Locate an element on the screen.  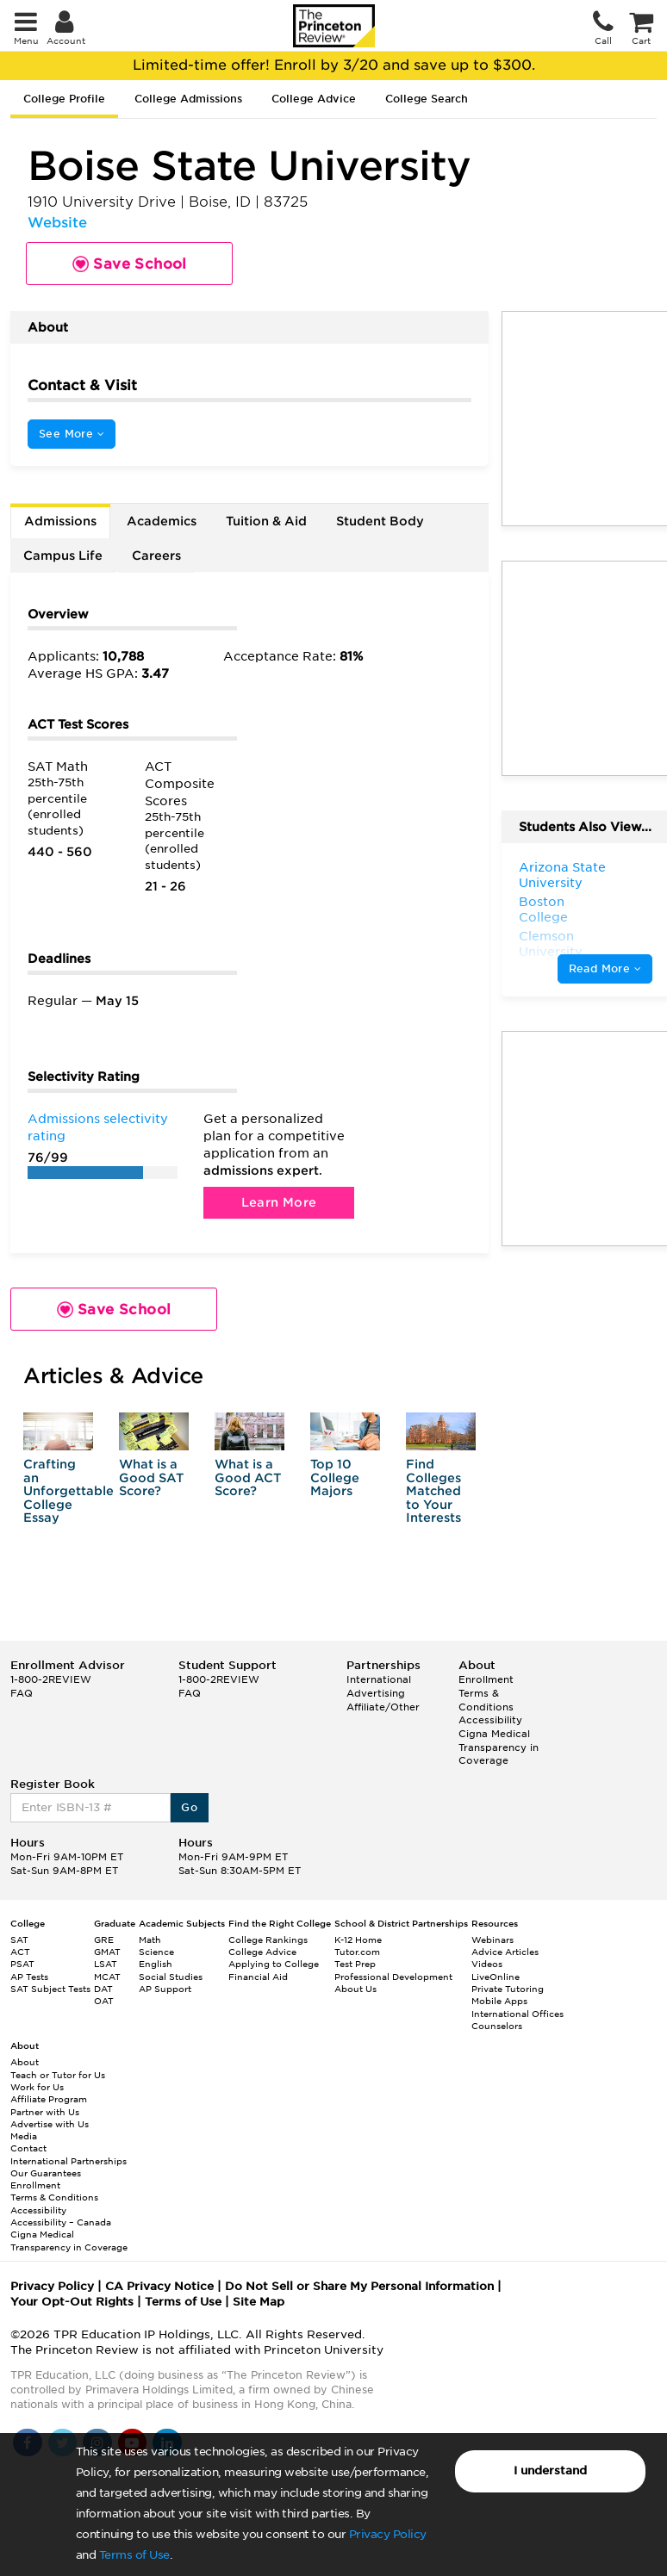
Academics [tab] is located at coordinates (161, 521).